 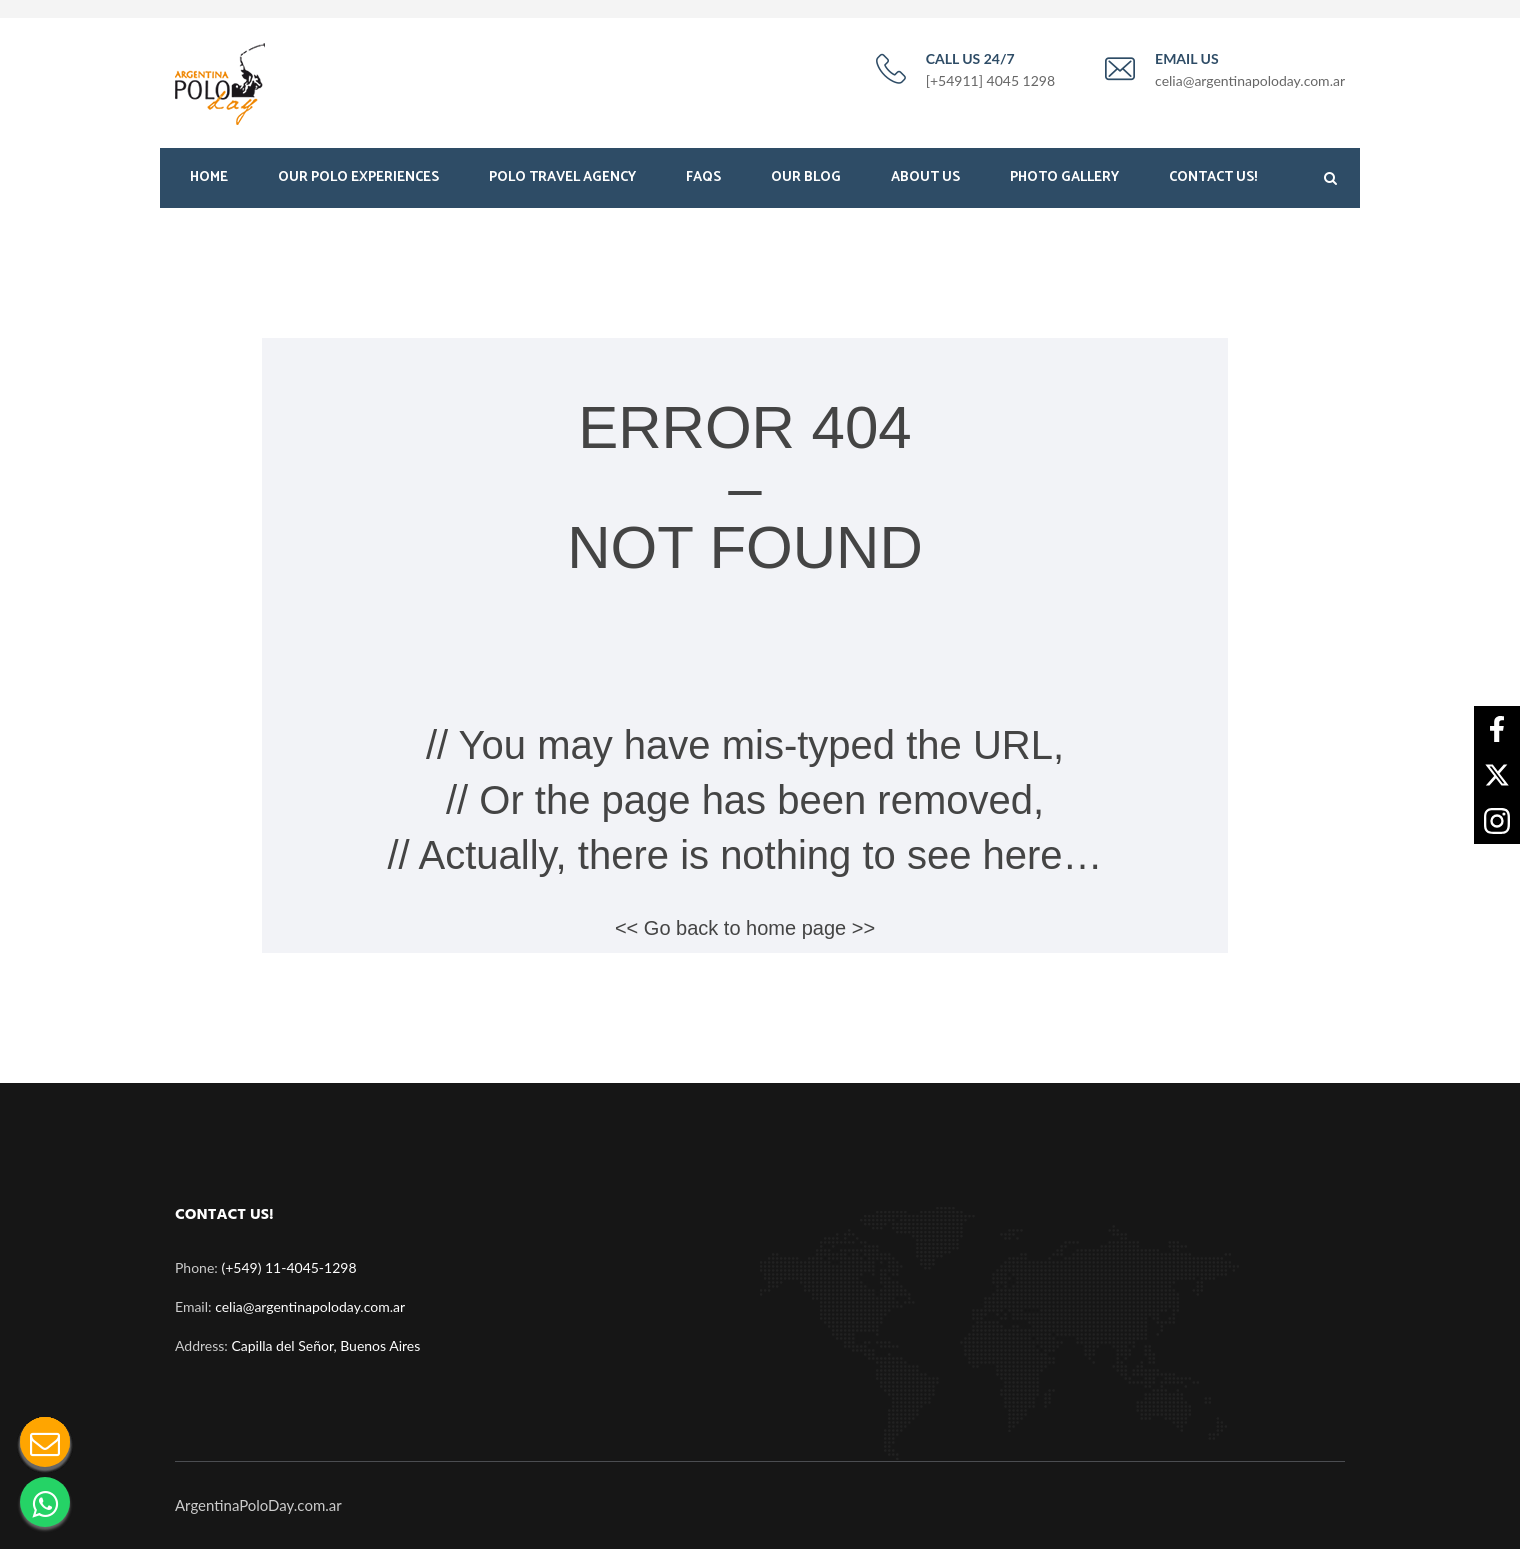 I want to click on celia@argentinapoloday.com.ar, so click(x=310, y=1306).